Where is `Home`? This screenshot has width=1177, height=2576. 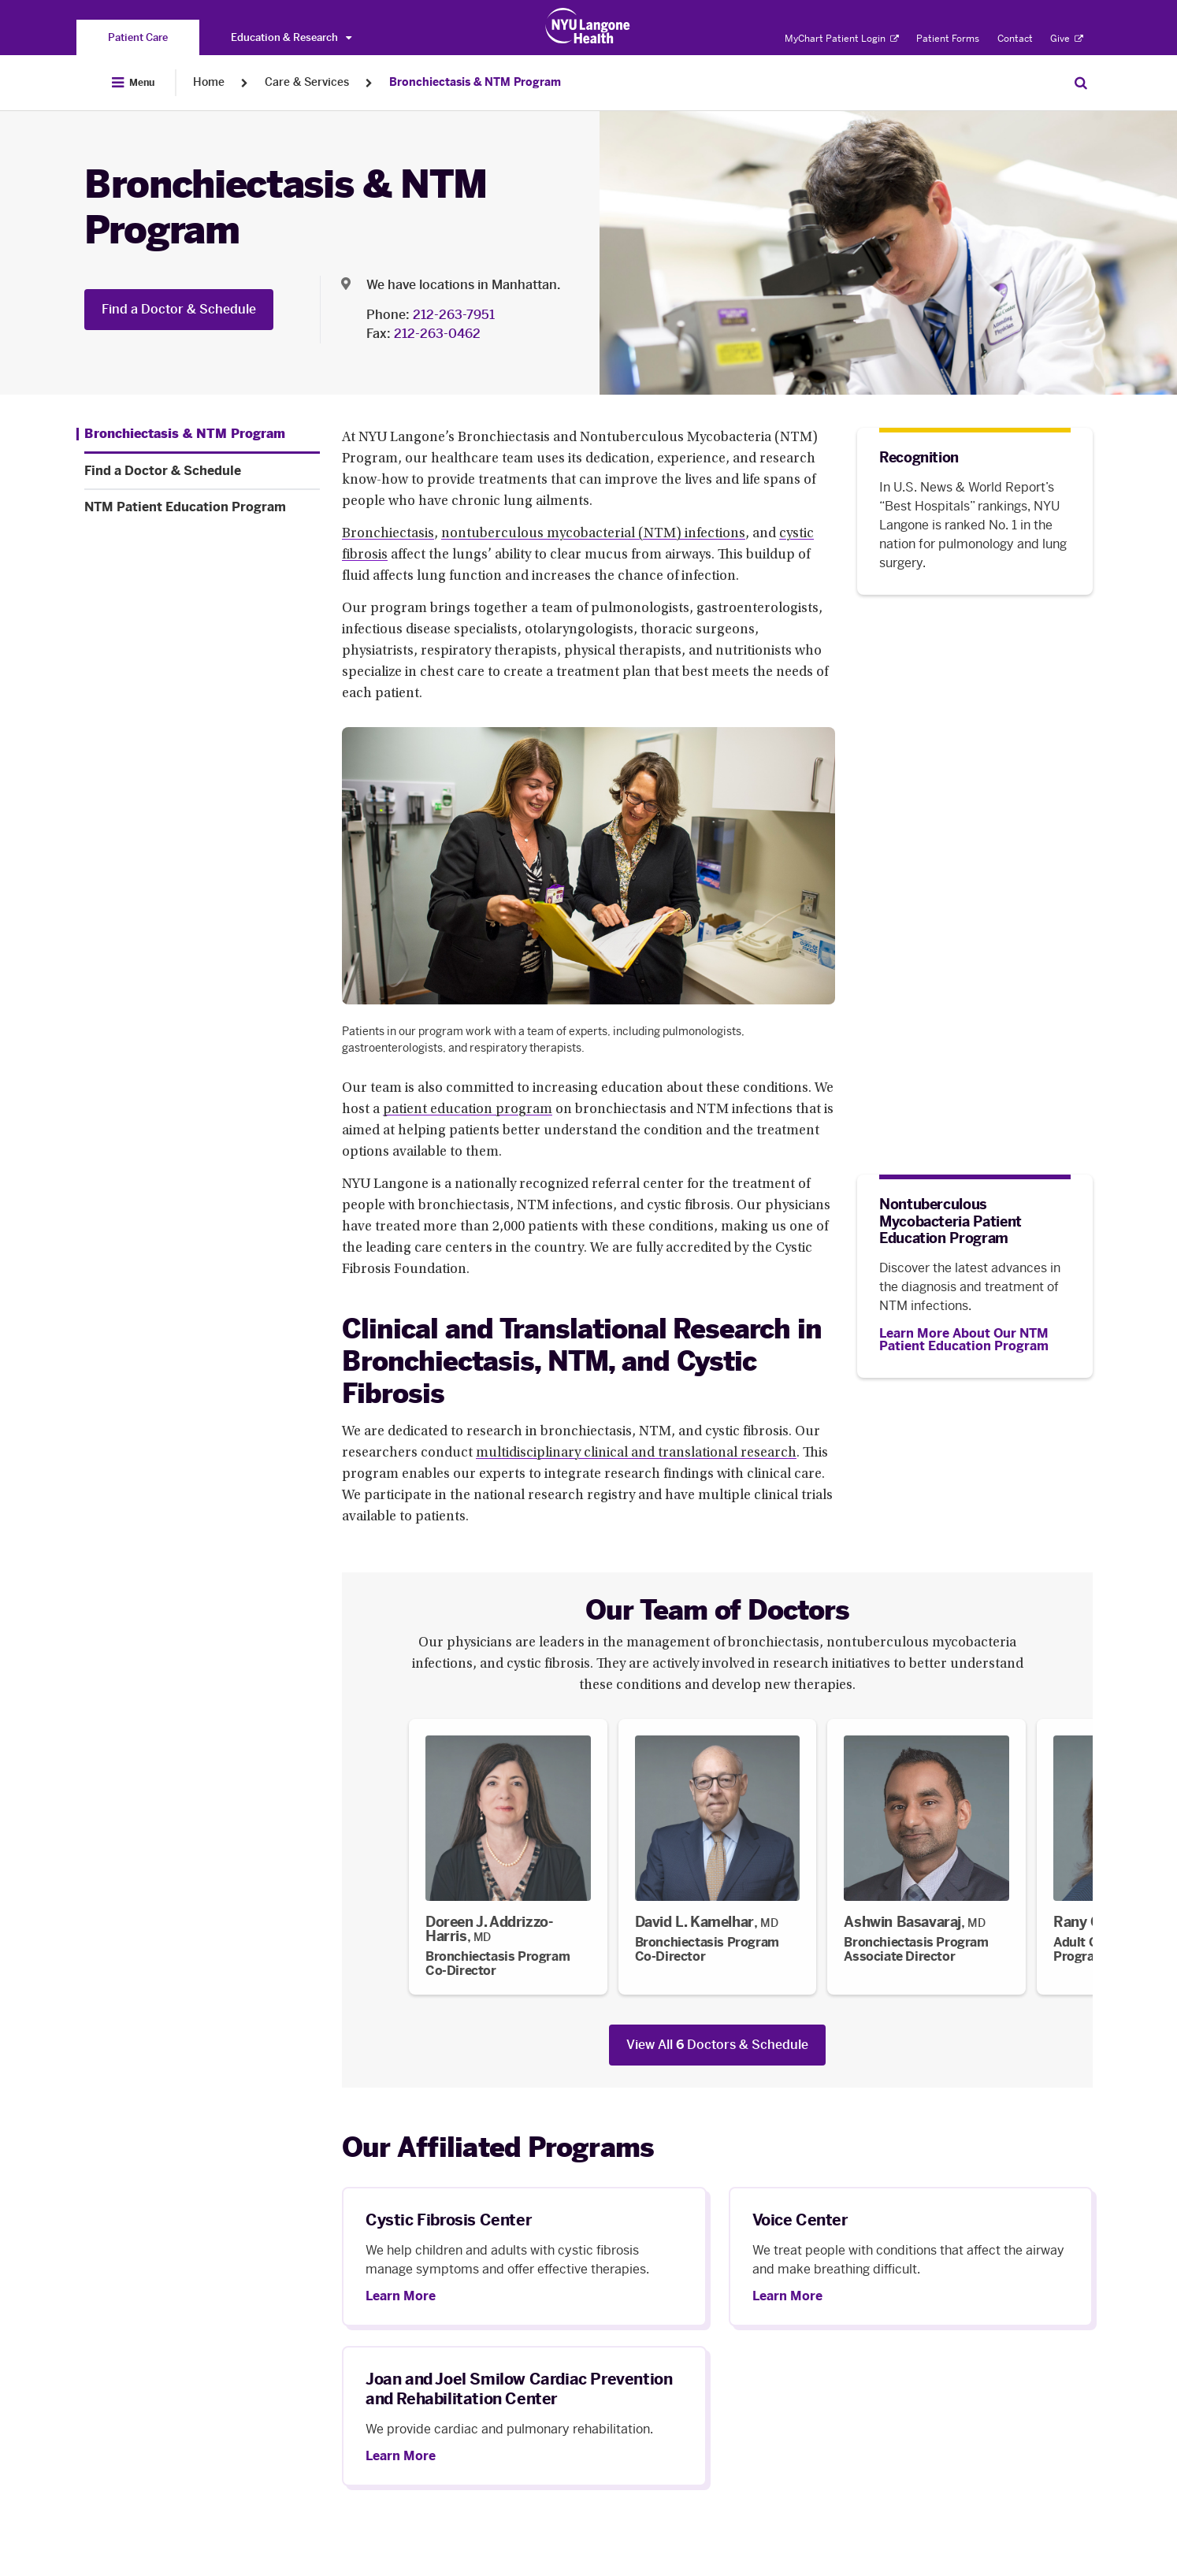
Home is located at coordinates (209, 82).